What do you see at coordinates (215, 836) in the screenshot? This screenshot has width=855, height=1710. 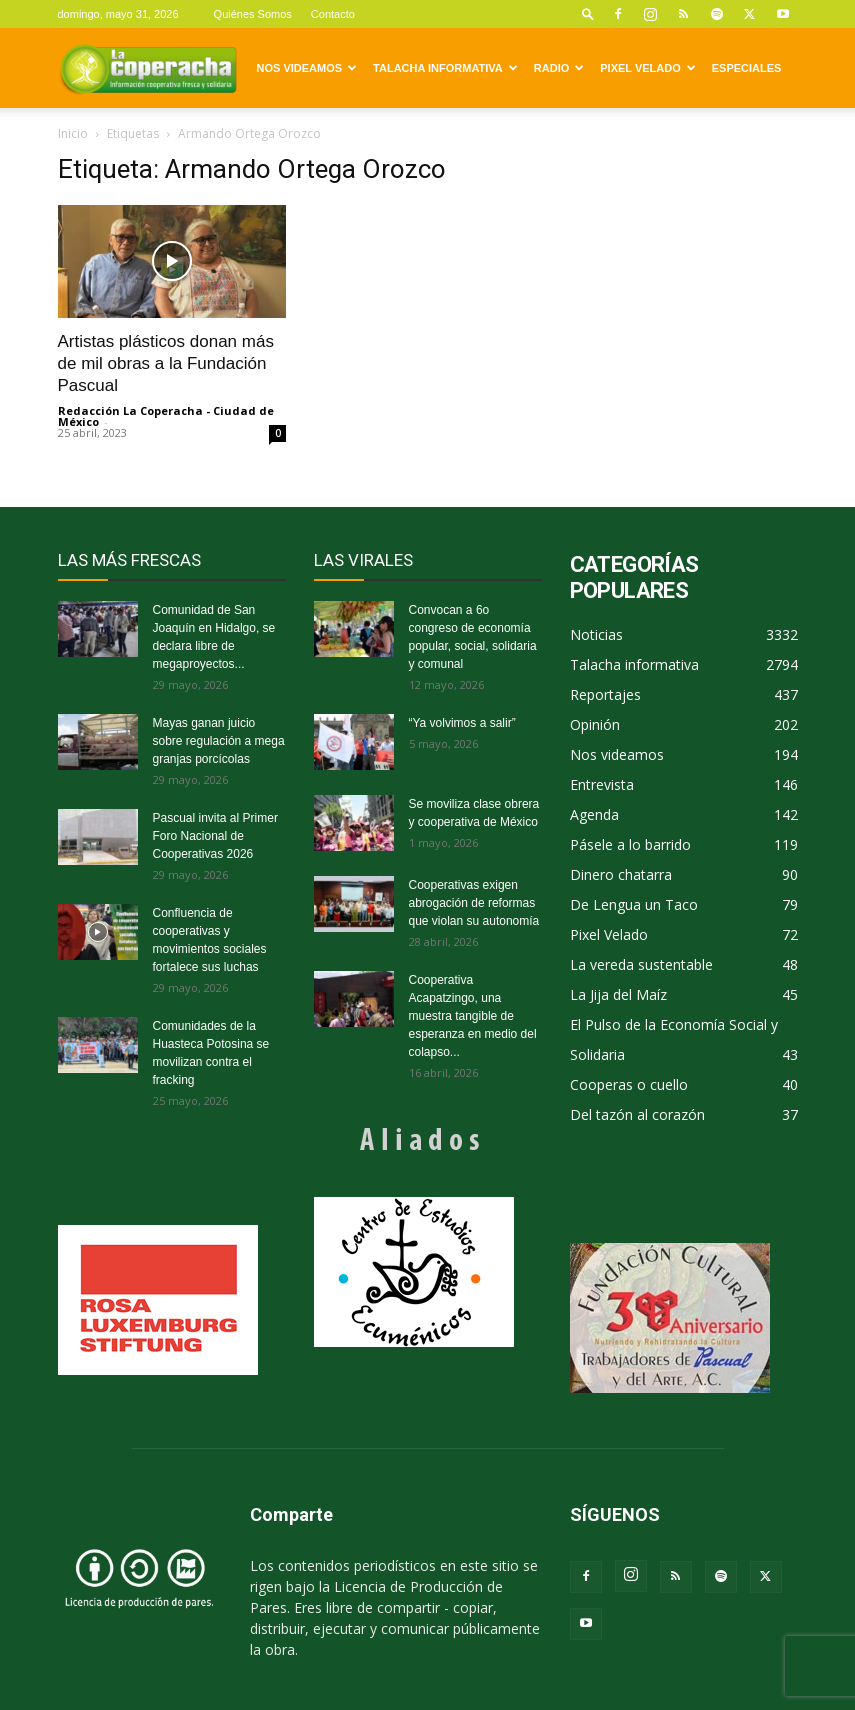 I see `Pascual invita al Primer Foro Nacional de Cooperativas 2026` at bounding box center [215, 836].